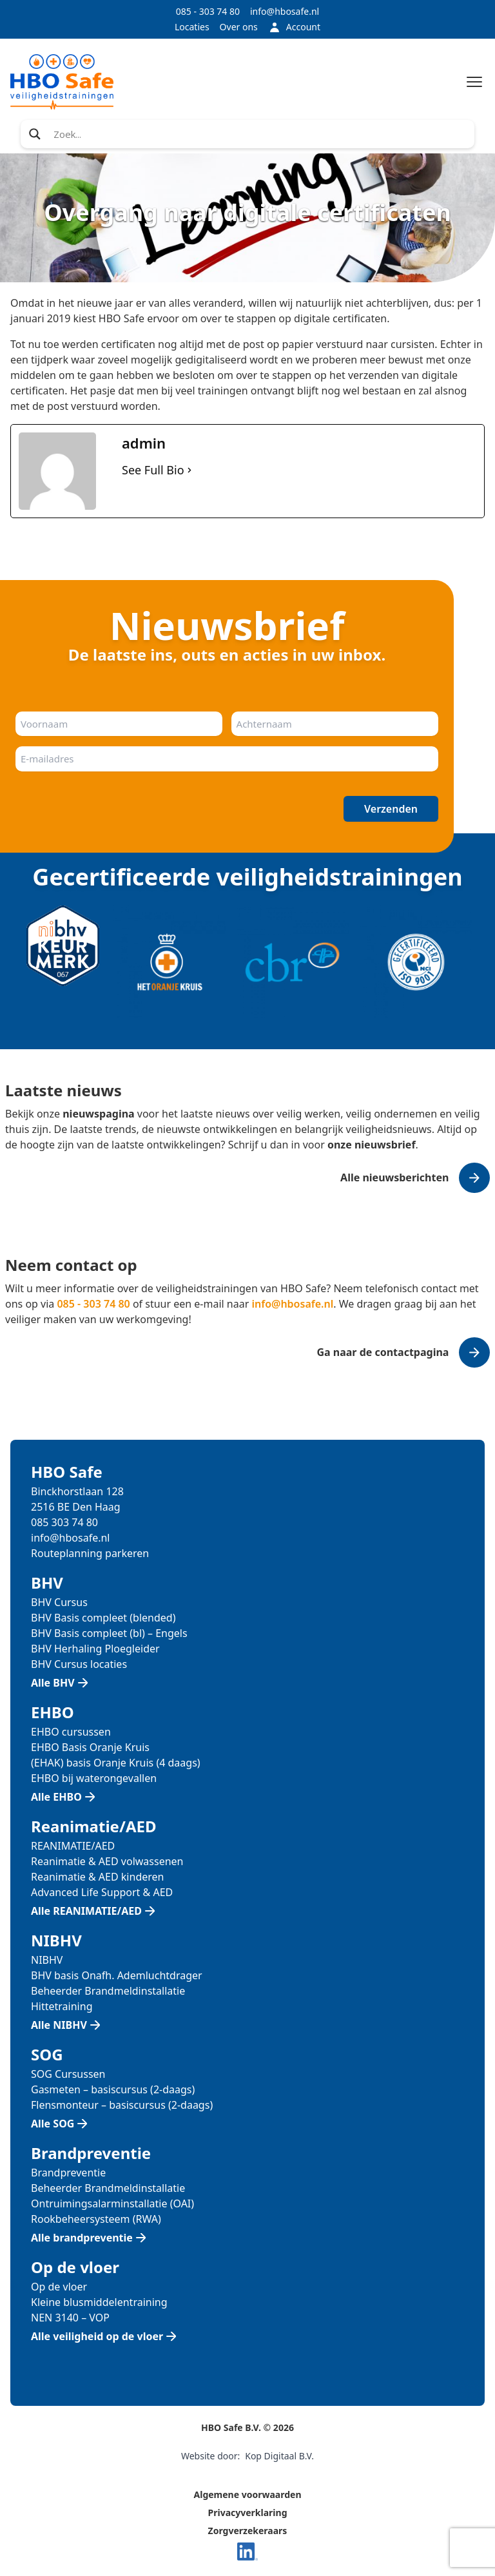  Describe the element at coordinates (35, 134) in the screenshot. I see `[Search magnifier]` at that location.